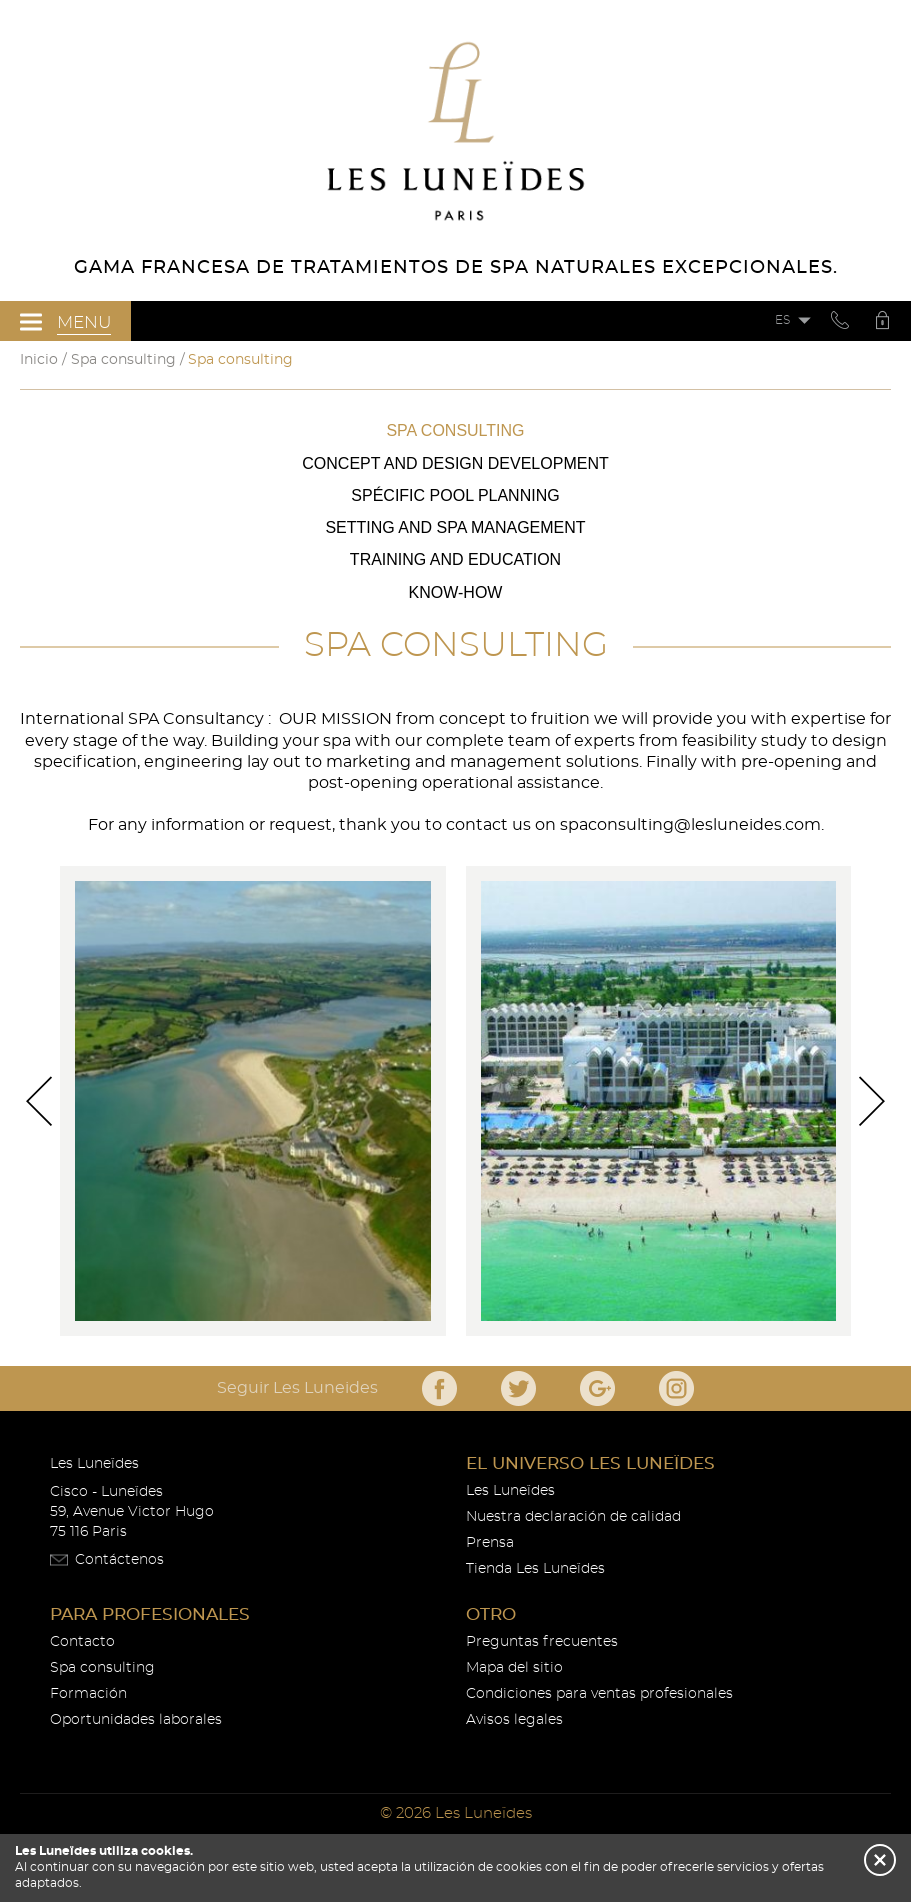 The height and width of the screenshot is (1902, 911). What do you see at coordinates (88, 1694) in the screenshot?
I see `Formación` at bounding box center [88, 1694].